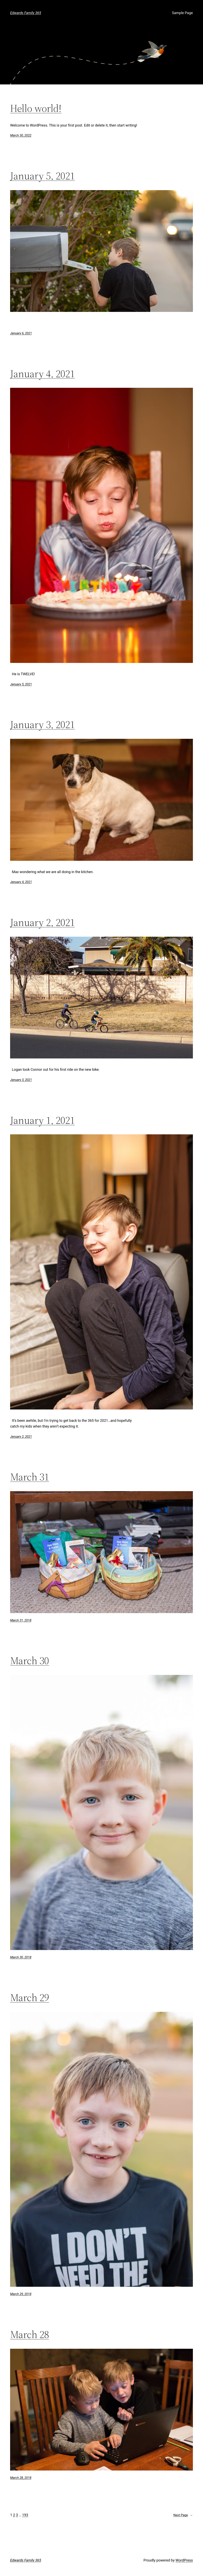 This screenshot has height=2576, width=203. What do you see at coordinates (21, 333) in the screenshot?
I see `January 6, 2021` at bounding box center [21, 333].